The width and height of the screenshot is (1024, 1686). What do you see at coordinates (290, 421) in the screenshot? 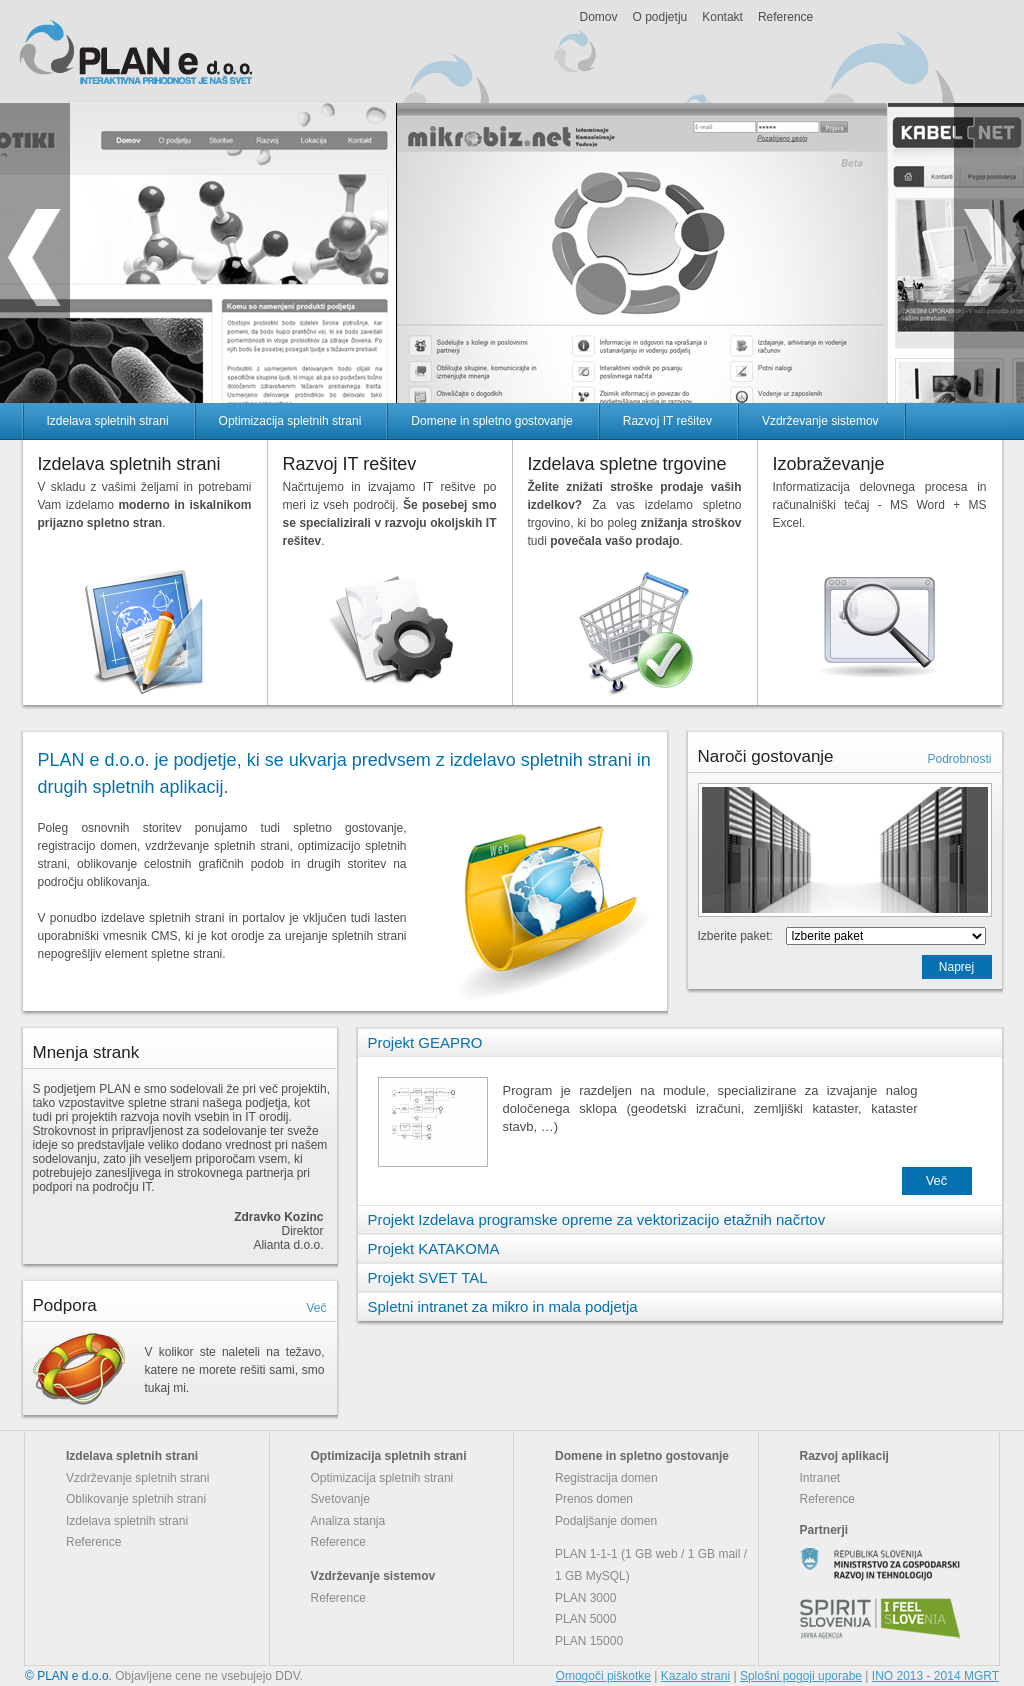
I see `Optimizacija spletnih strani` at bounding box center [290, 421].